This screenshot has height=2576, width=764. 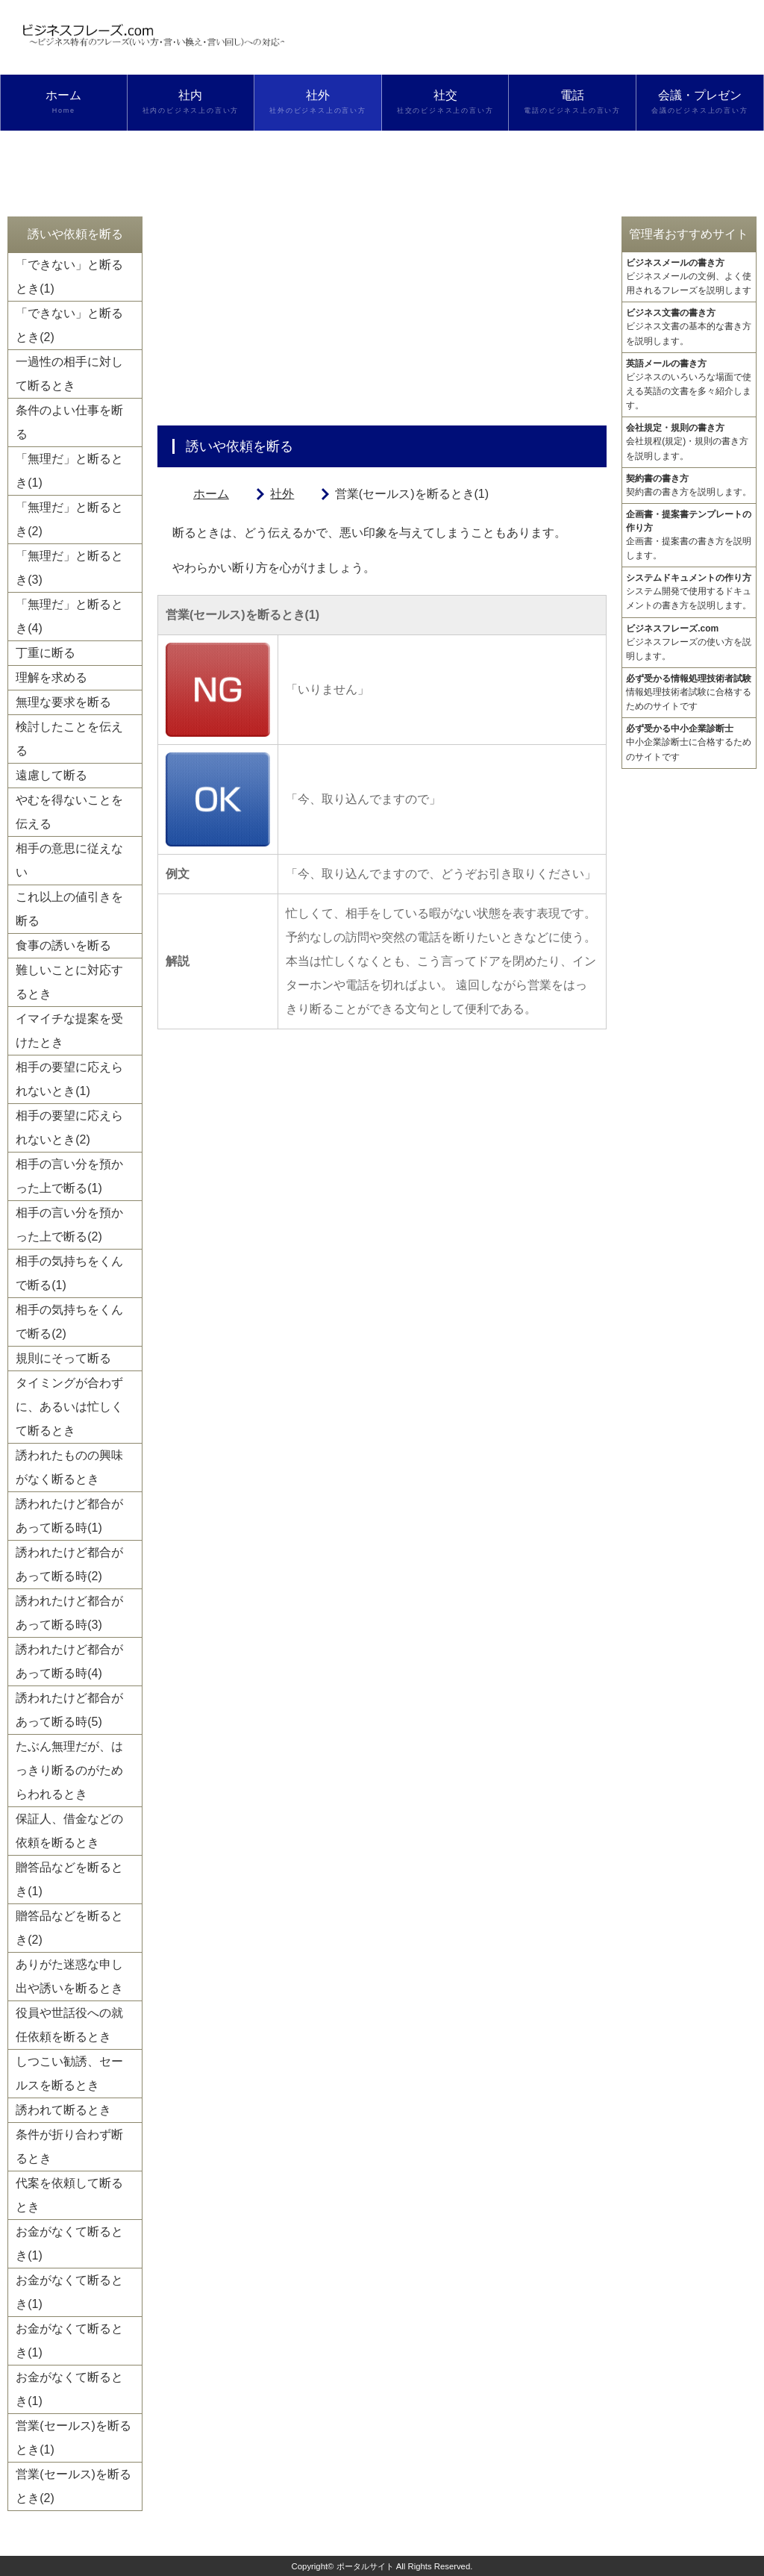 I want to click on 電話, so click(x=572, y=102).